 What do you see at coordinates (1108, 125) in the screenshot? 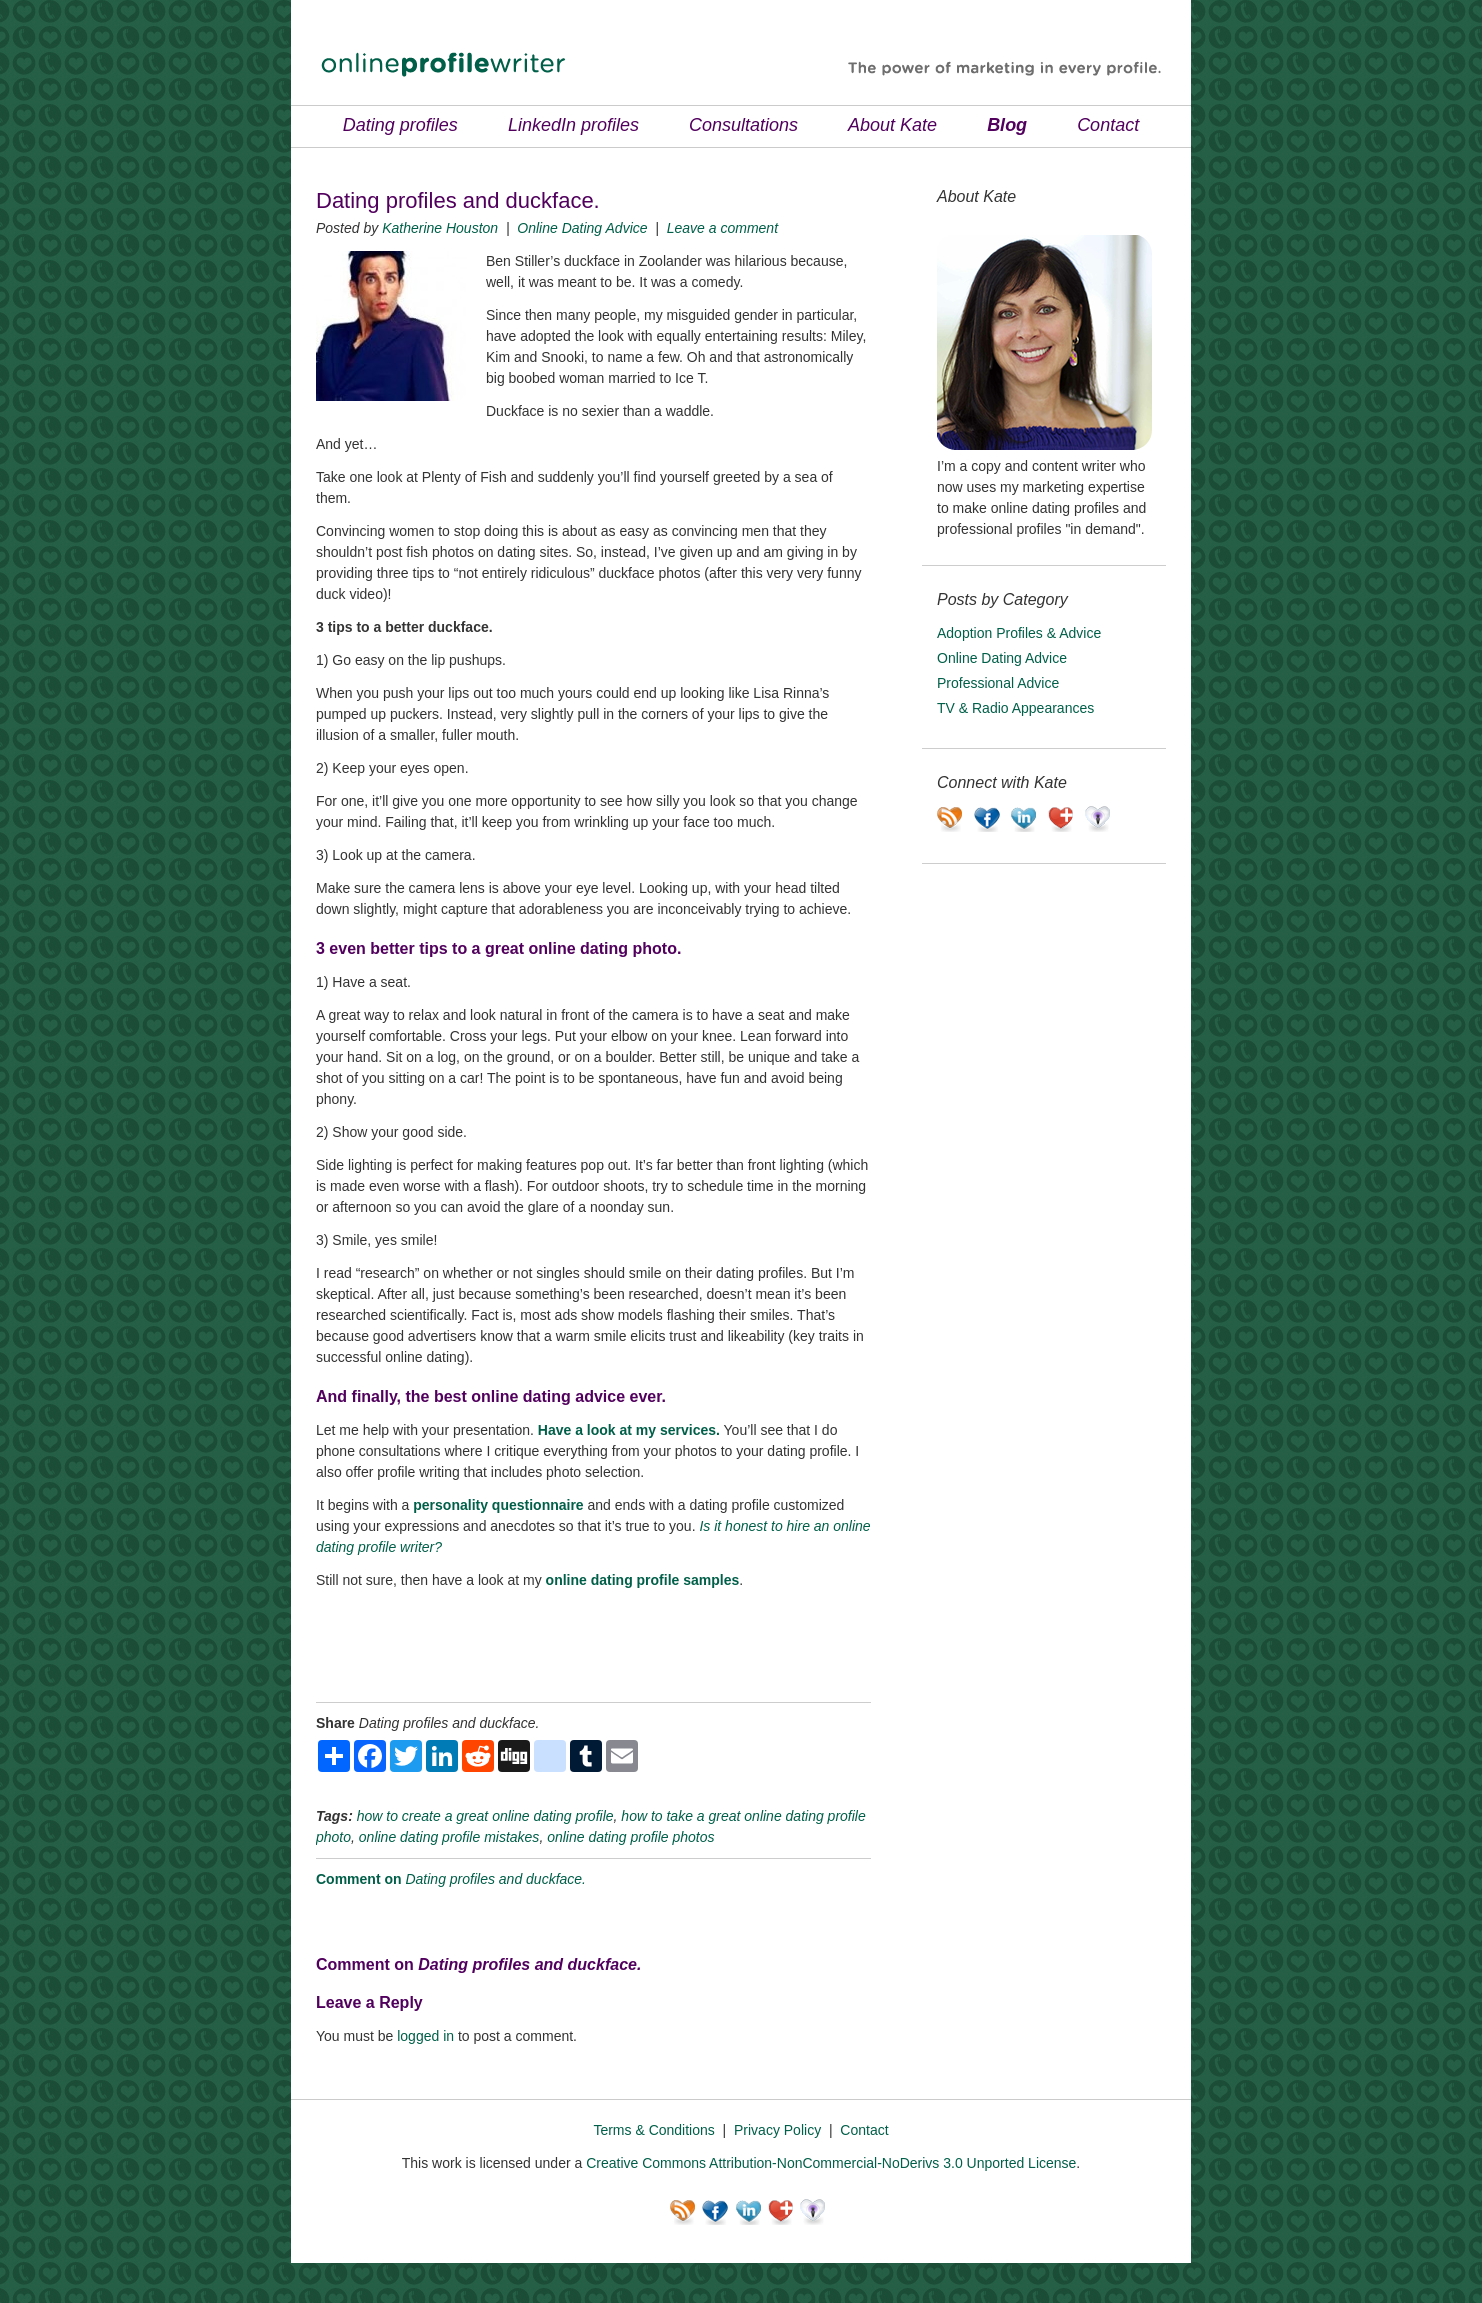
I see `Contact` at bounding box center [1108, 125].